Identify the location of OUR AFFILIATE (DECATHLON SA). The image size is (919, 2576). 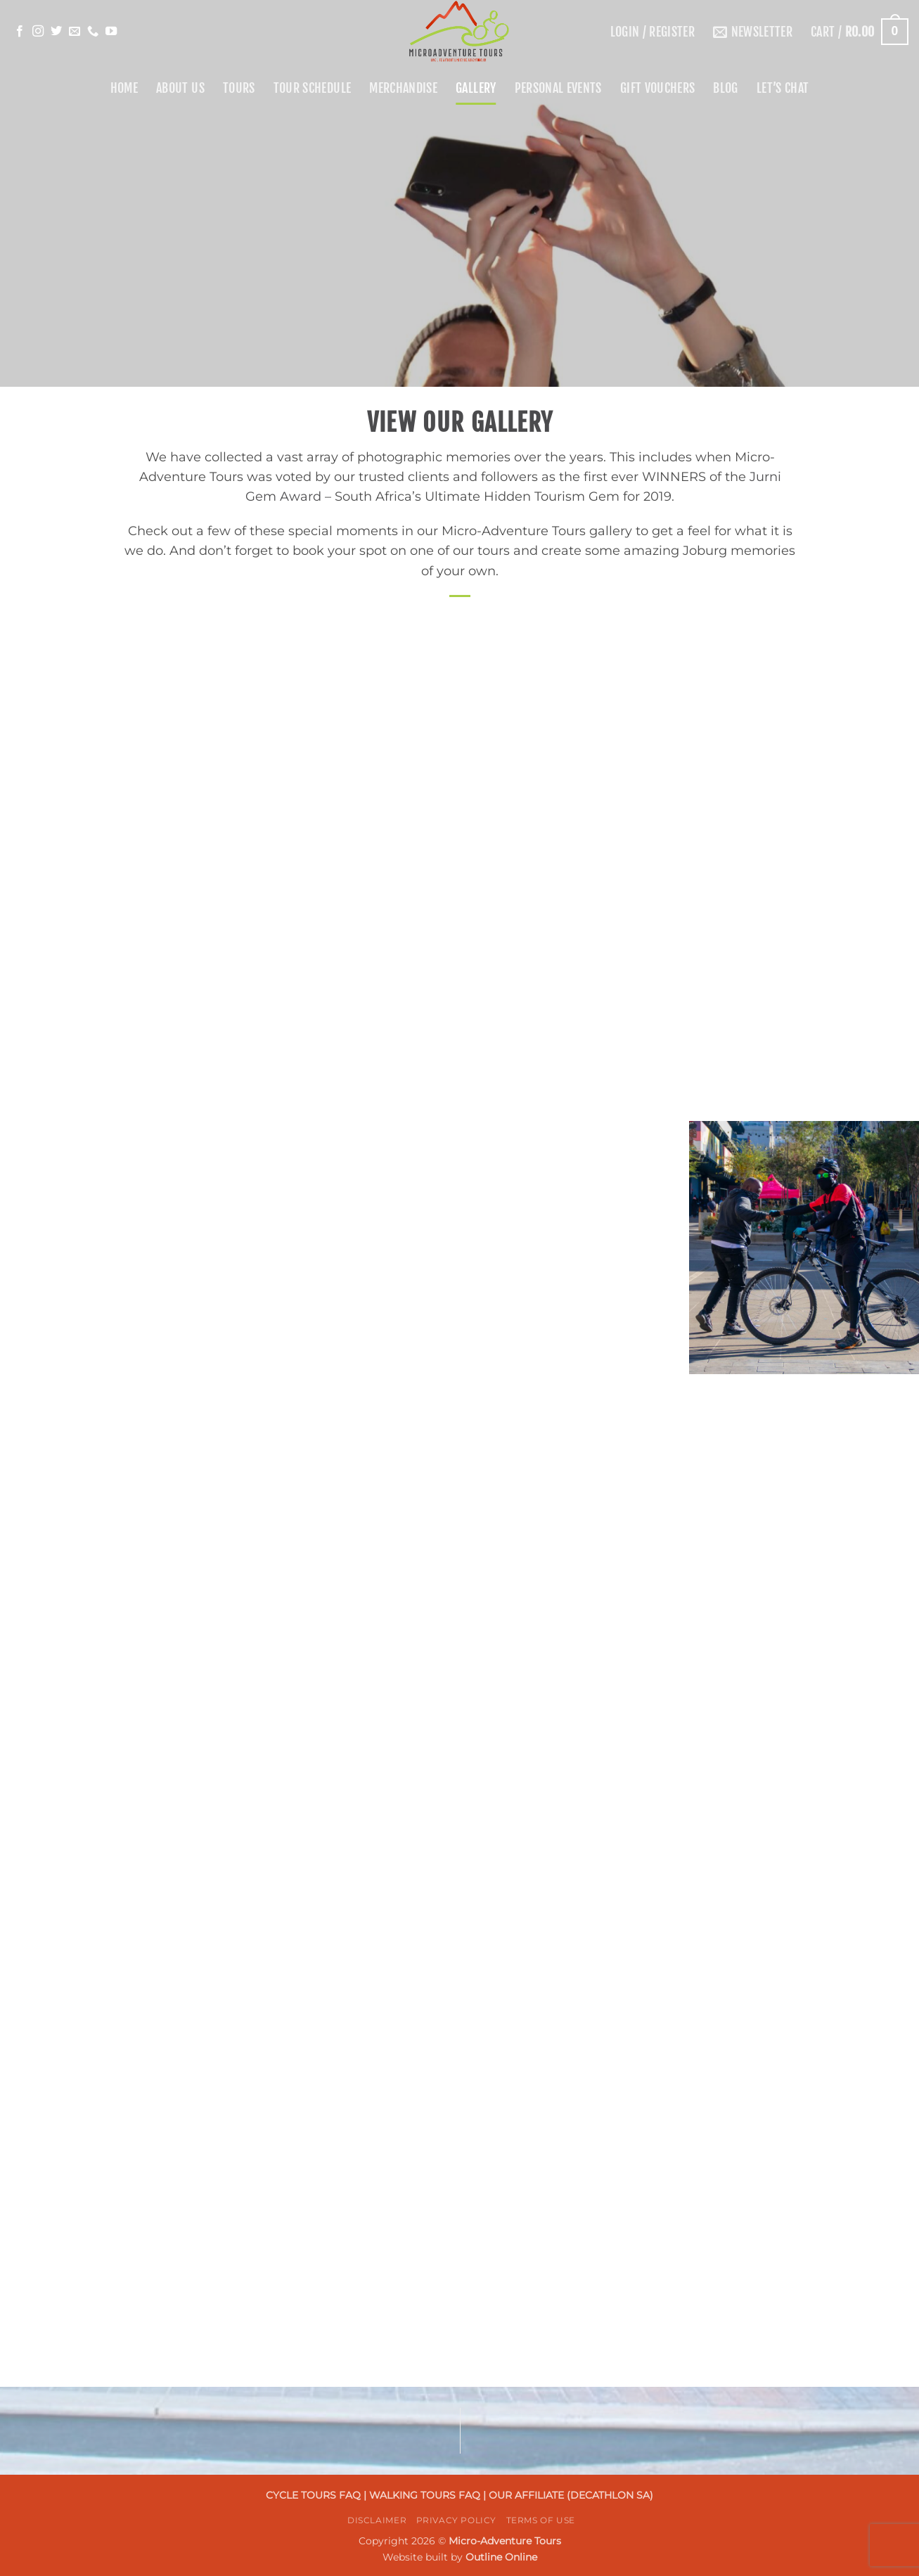
(571, 2495).